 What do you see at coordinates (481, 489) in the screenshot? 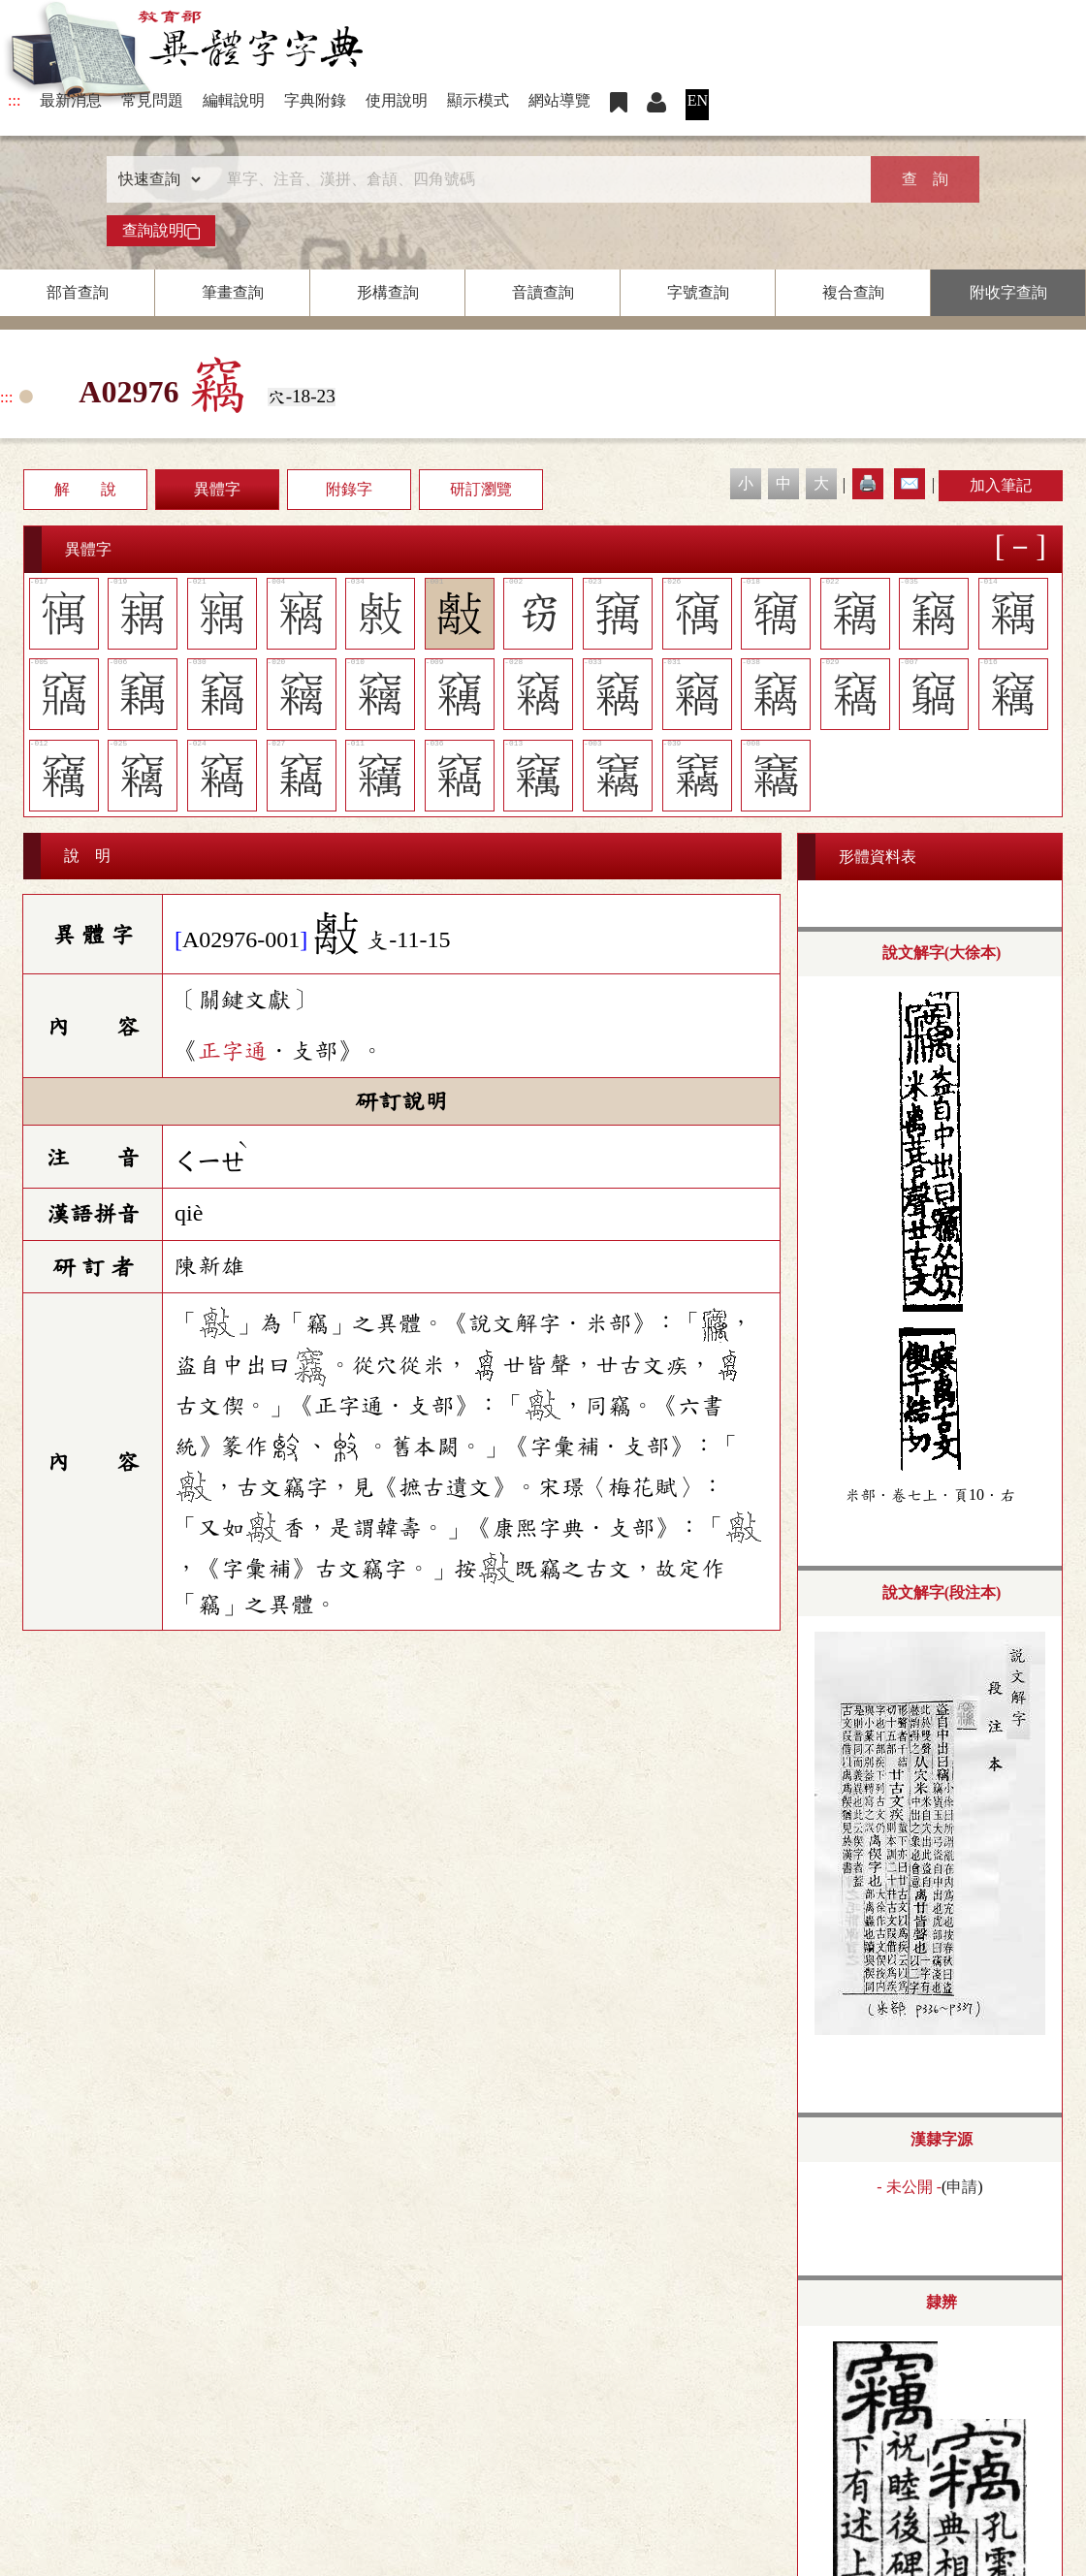
I see `研訂瀏覽` at bounding box center [481, 489].